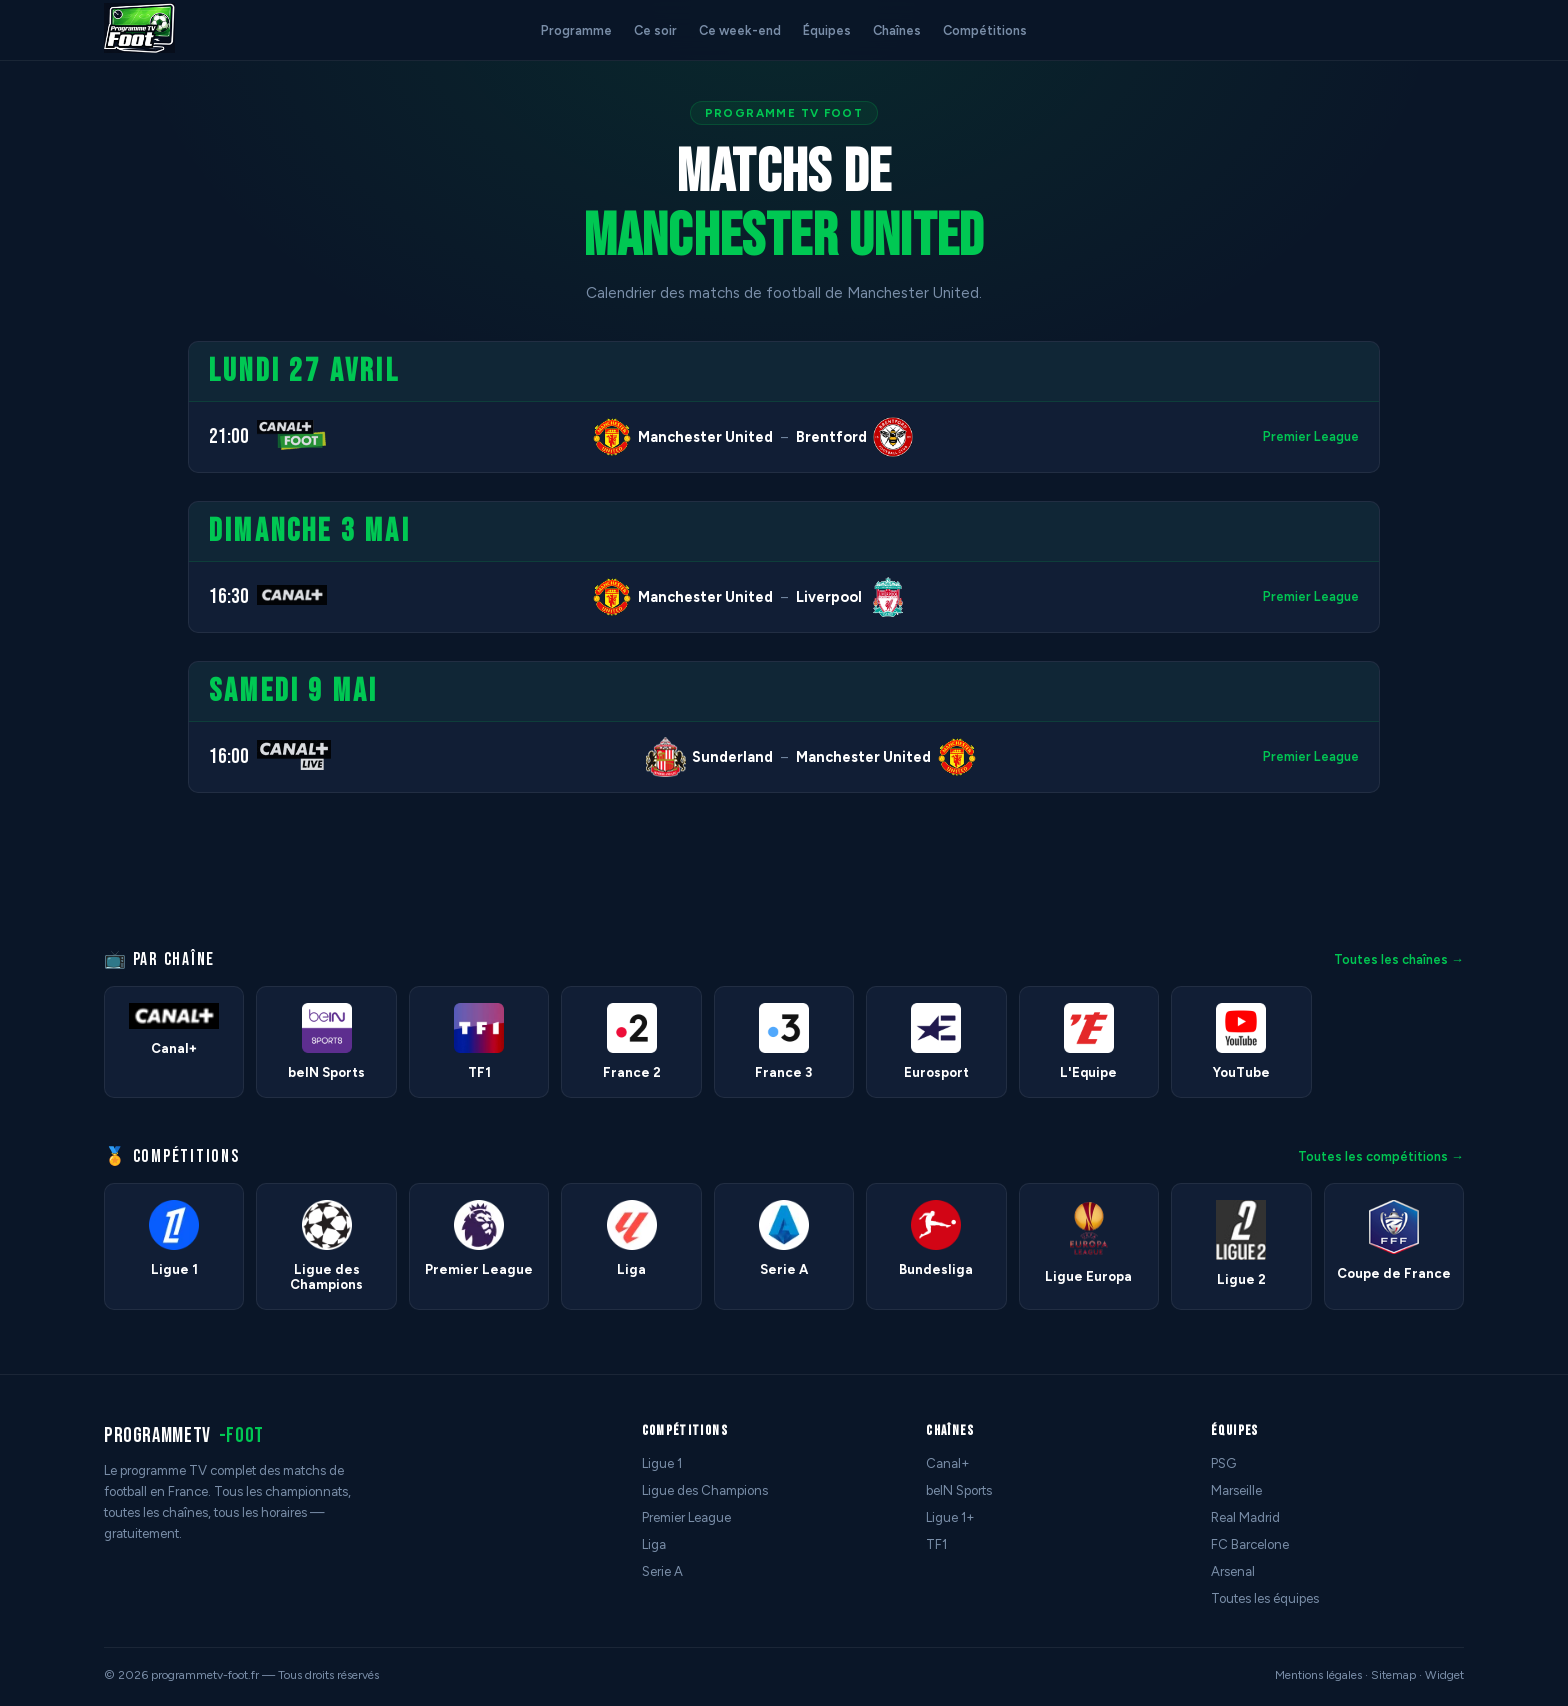  What do you see at coordinates (948, 1463) in the screenshot?
I see `Canal+` at bounding box center [948, 1463].